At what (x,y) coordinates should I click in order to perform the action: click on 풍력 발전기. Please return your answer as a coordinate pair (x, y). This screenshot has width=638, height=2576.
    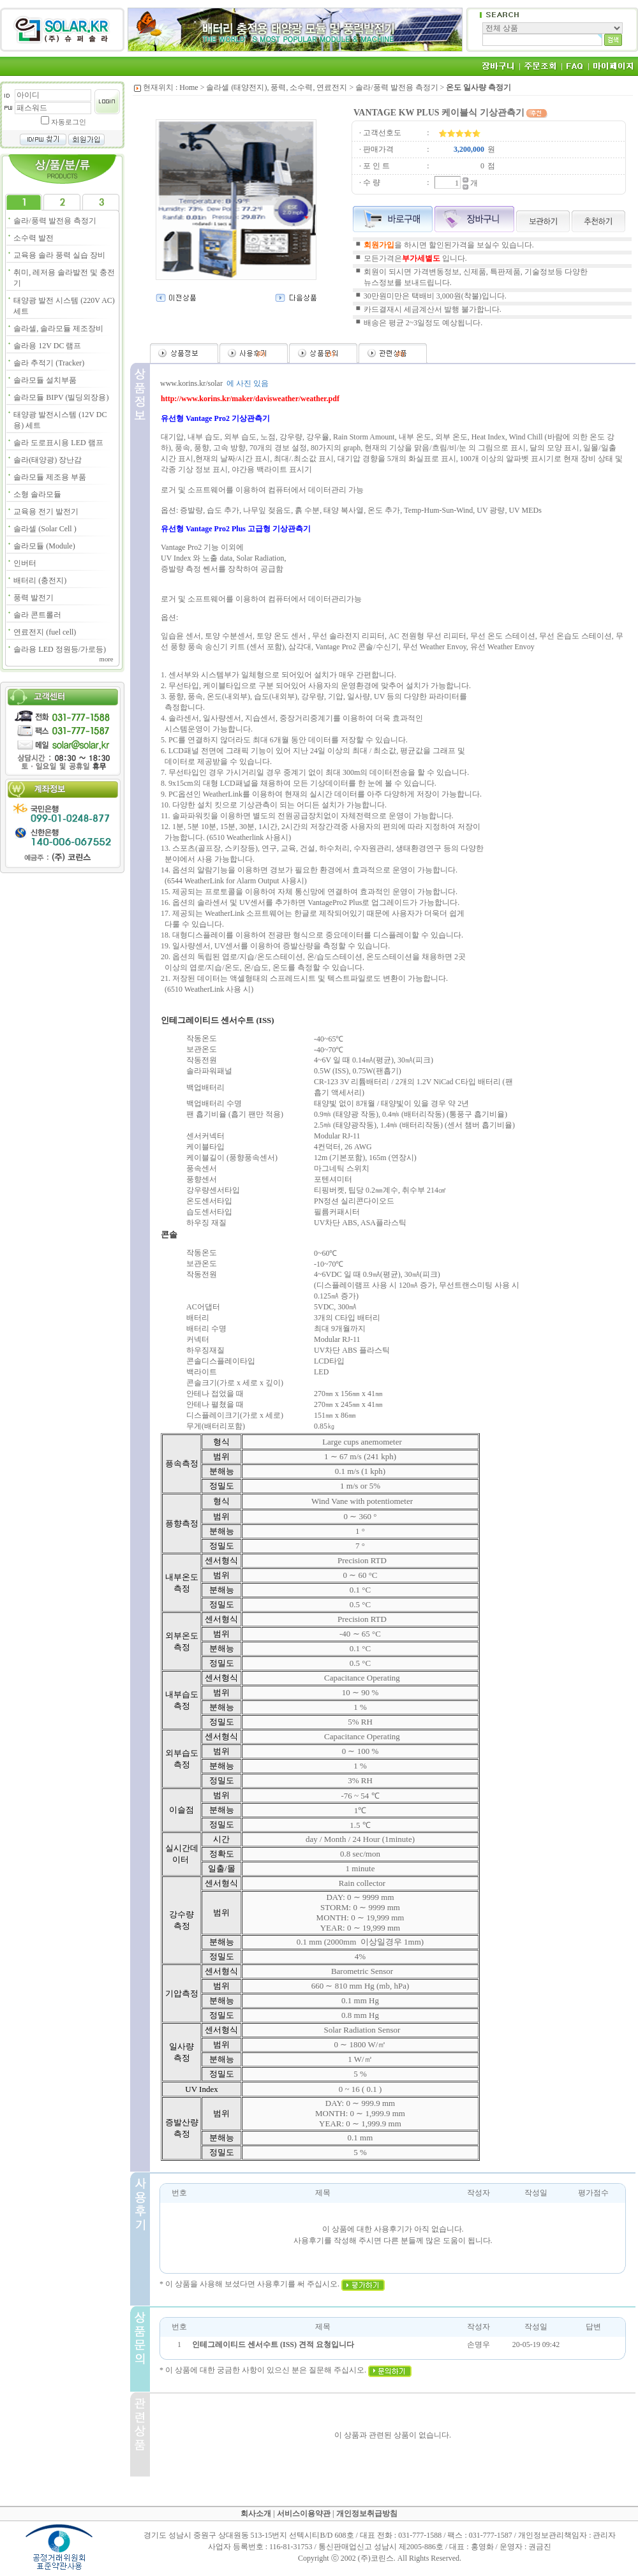
    Looking at the image, I should click on (33, 597).